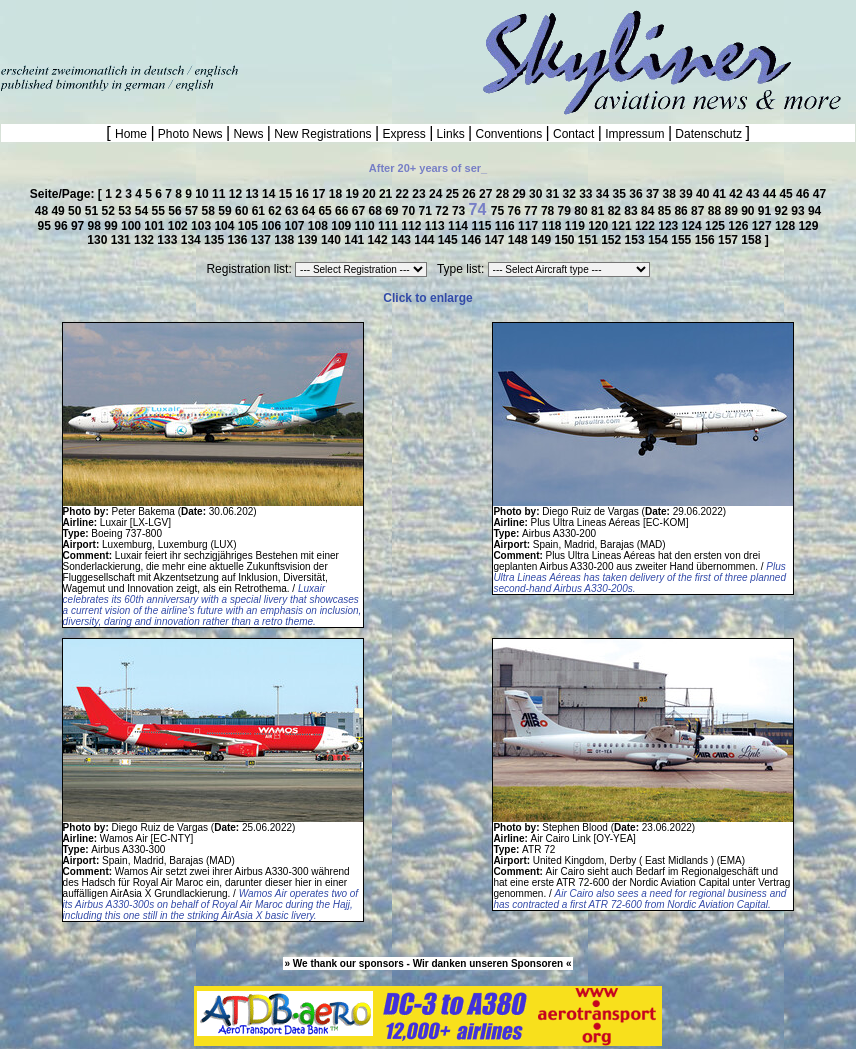 The image size is (856, 1049). What do you see at coordinates (682, 211) in the screenshot?
I see `86` at bounding box center [682, 211].